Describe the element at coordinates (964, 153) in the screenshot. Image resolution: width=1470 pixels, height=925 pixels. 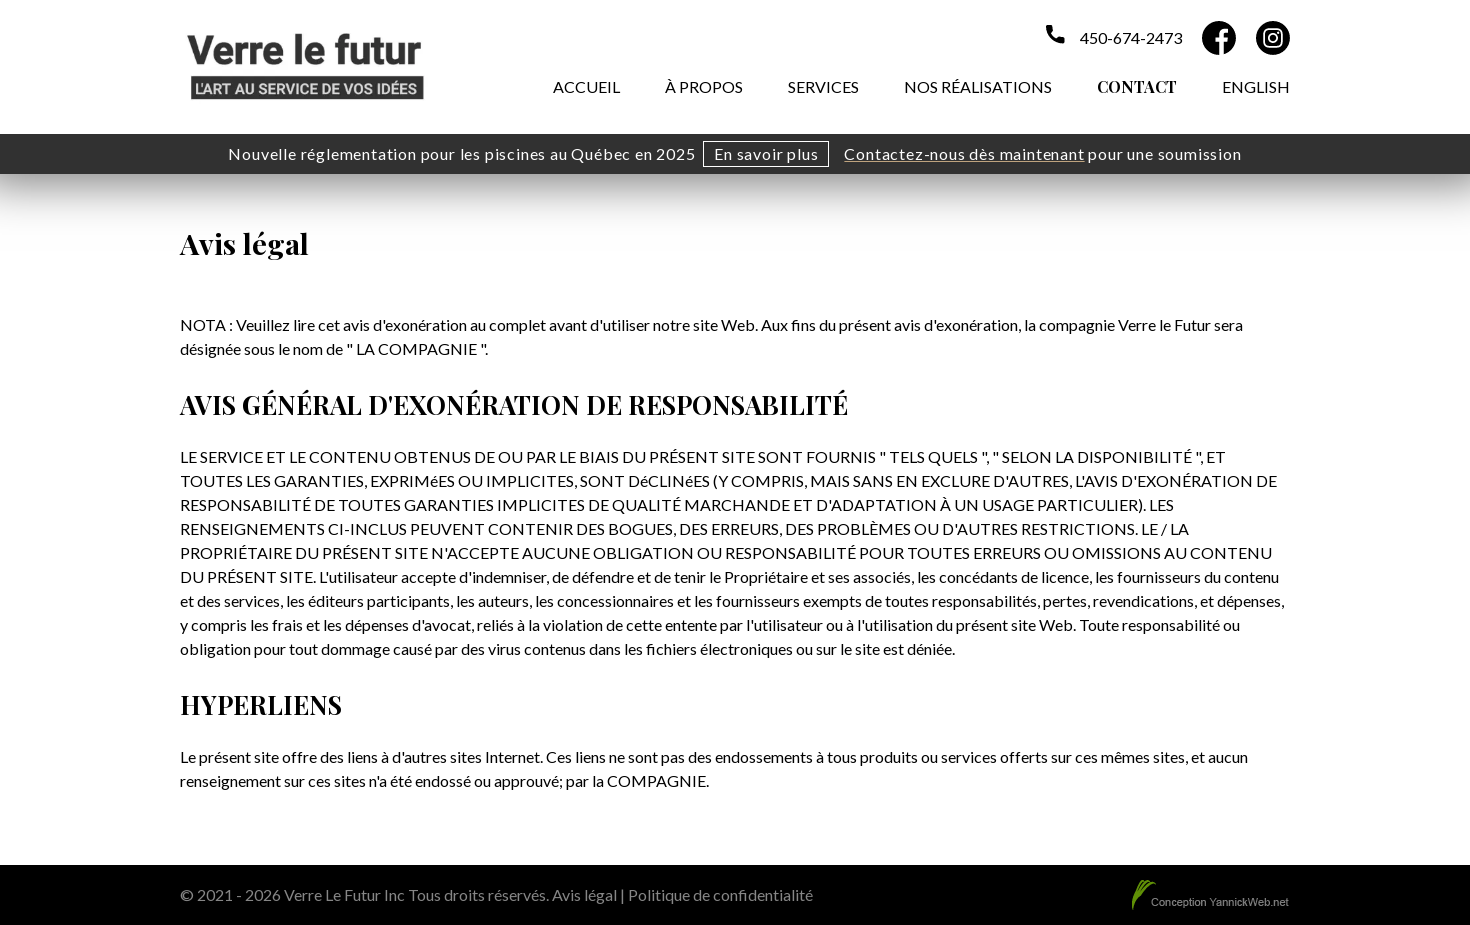
I see `Contactez-nous dès maintenant` at that location.